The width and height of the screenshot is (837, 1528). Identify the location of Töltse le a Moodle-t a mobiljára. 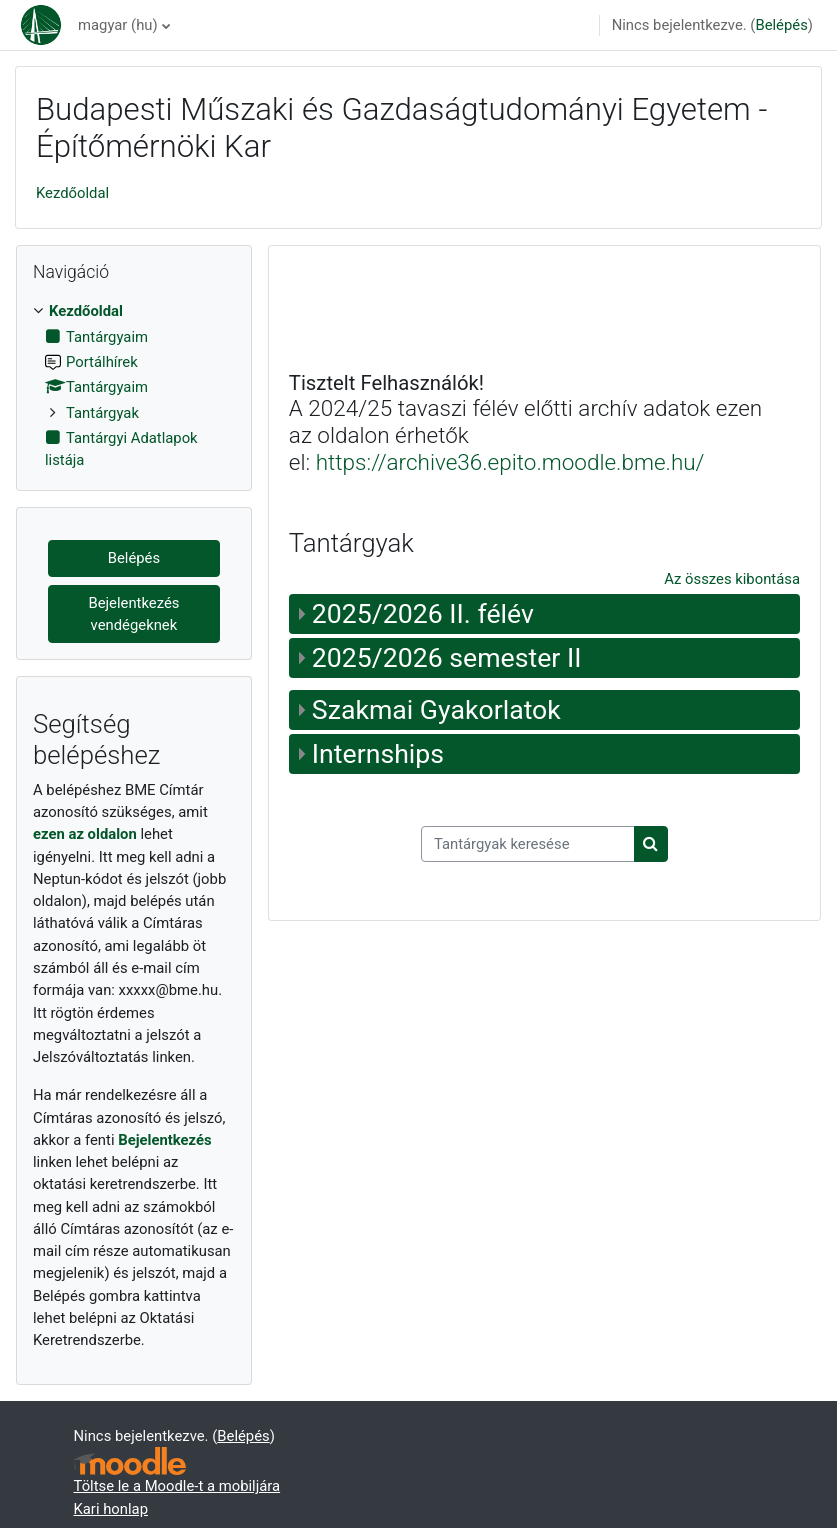
(177, 1486).